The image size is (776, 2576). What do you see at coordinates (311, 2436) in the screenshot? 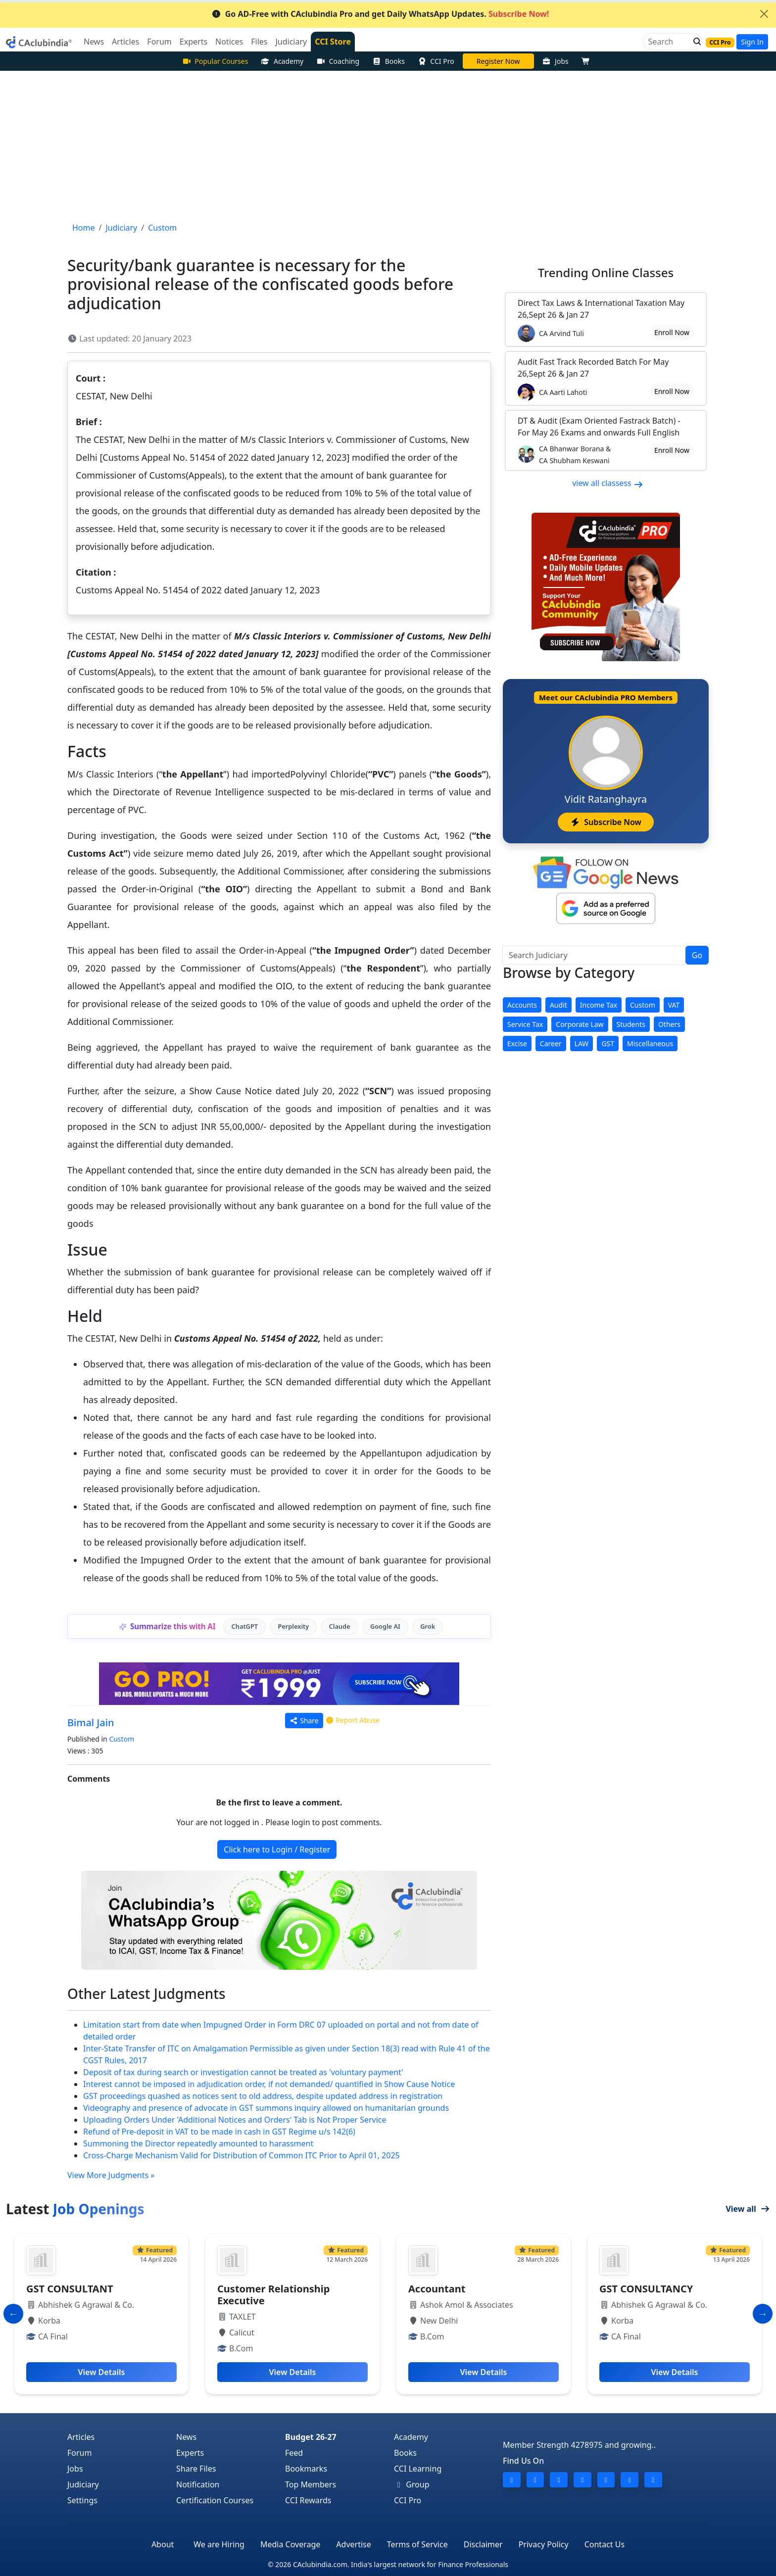
I see `Budget 26-27` at bounding box center [311, 2436].